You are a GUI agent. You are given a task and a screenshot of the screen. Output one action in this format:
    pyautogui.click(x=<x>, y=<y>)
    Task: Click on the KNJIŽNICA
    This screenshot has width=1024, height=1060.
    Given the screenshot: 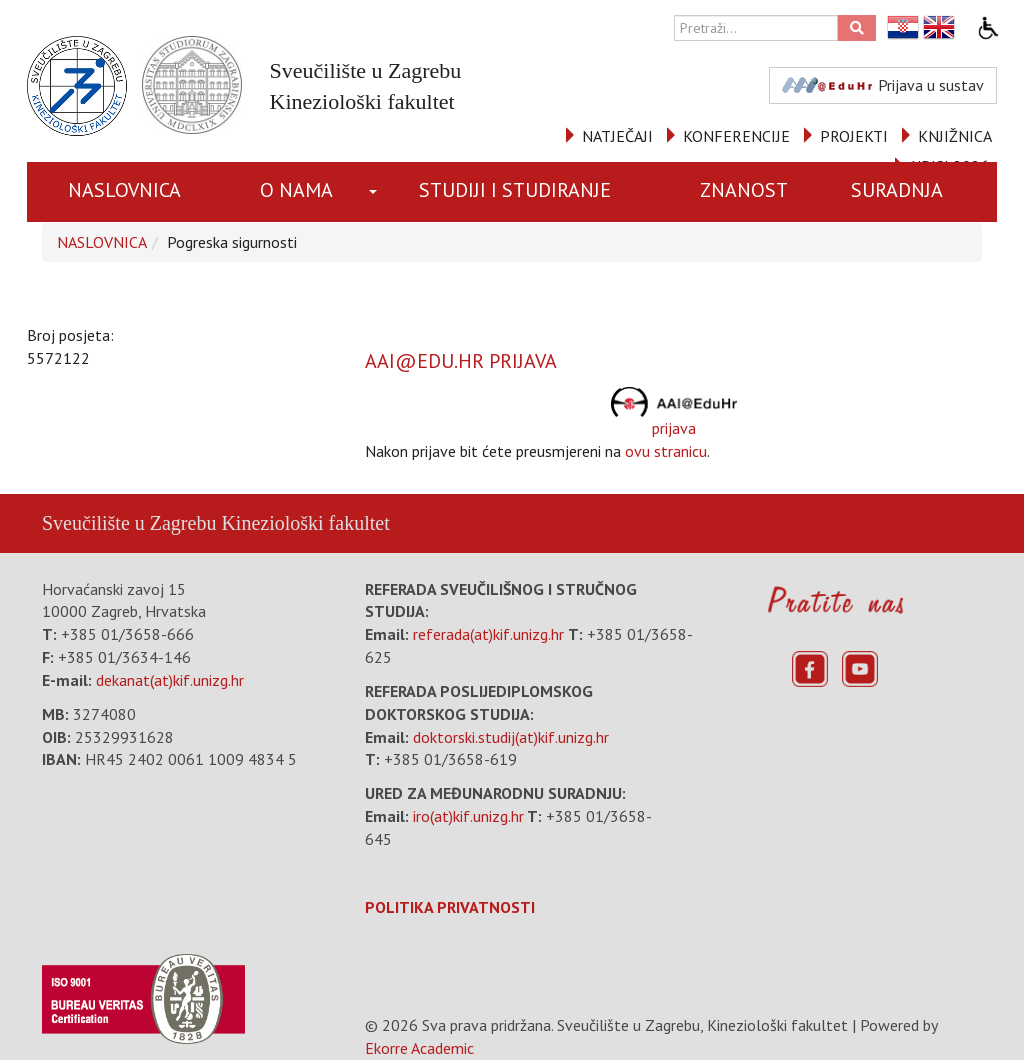 What is the action you would take?
    pyautogui.click(x=955, y=136)
    